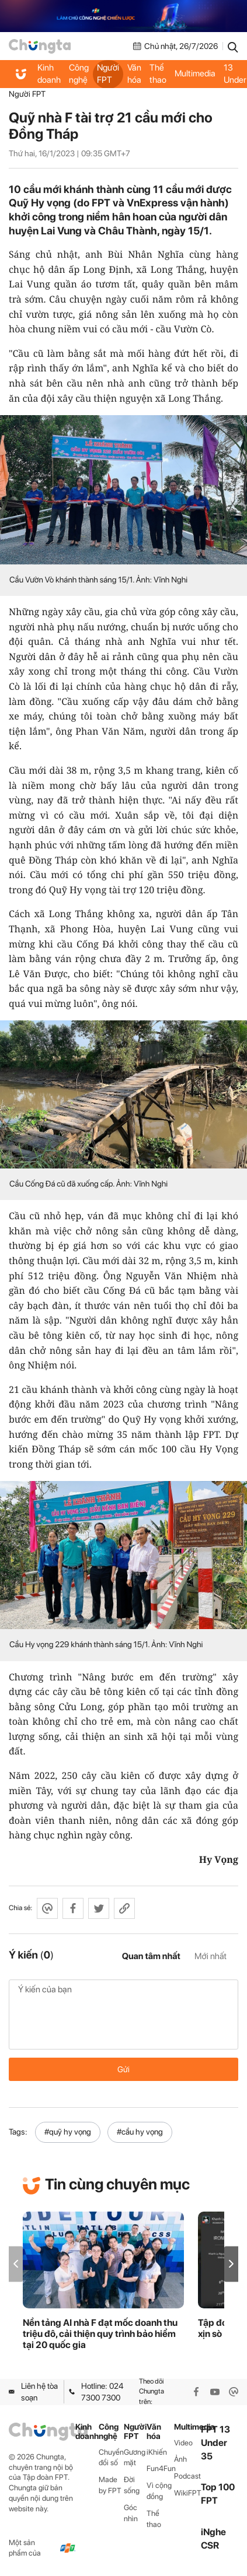  I want to click on Liên hệ tòa soạn, so click(33, 2391).